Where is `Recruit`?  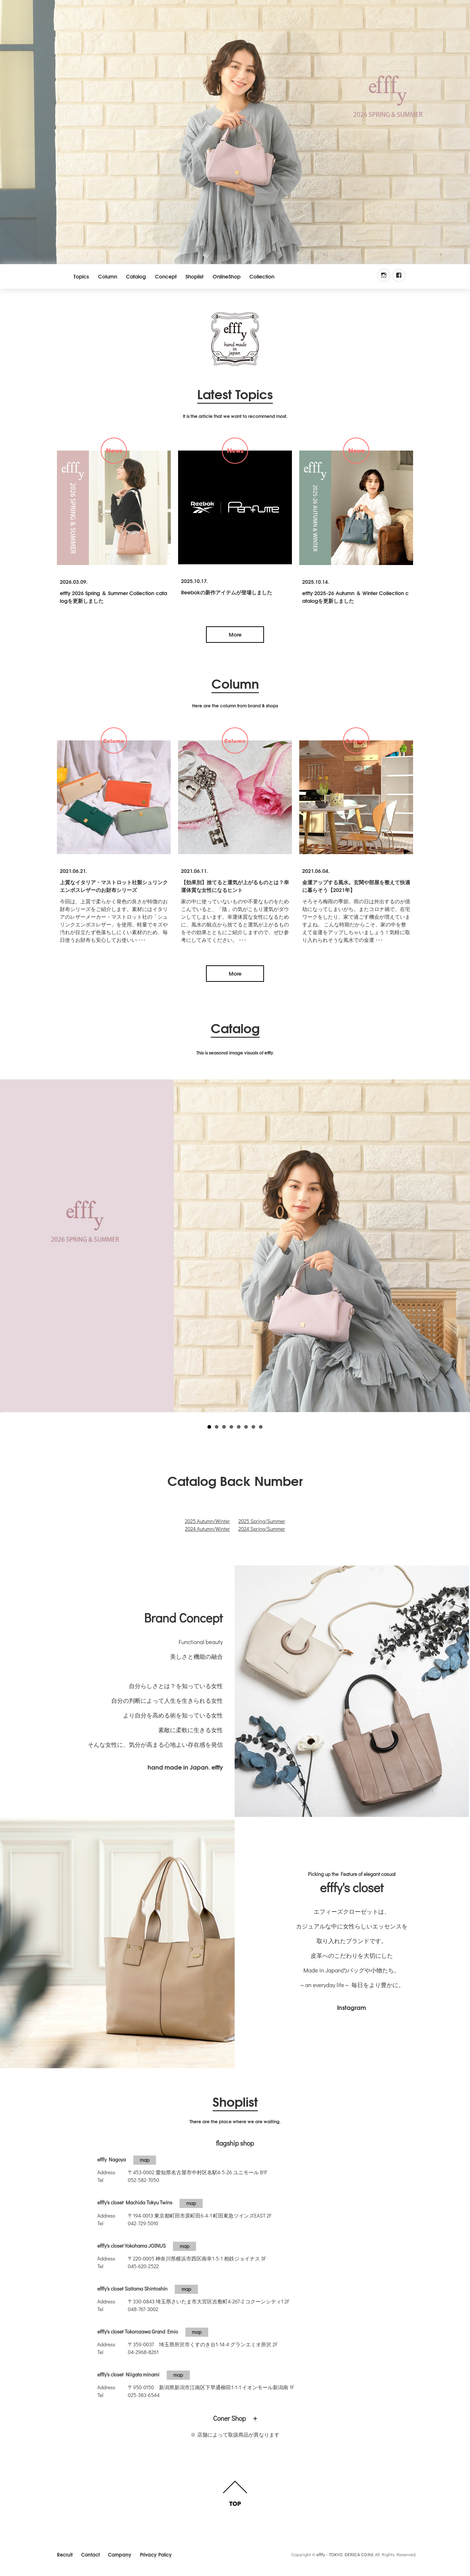 Recruit is located at coordinates (65, 2554).